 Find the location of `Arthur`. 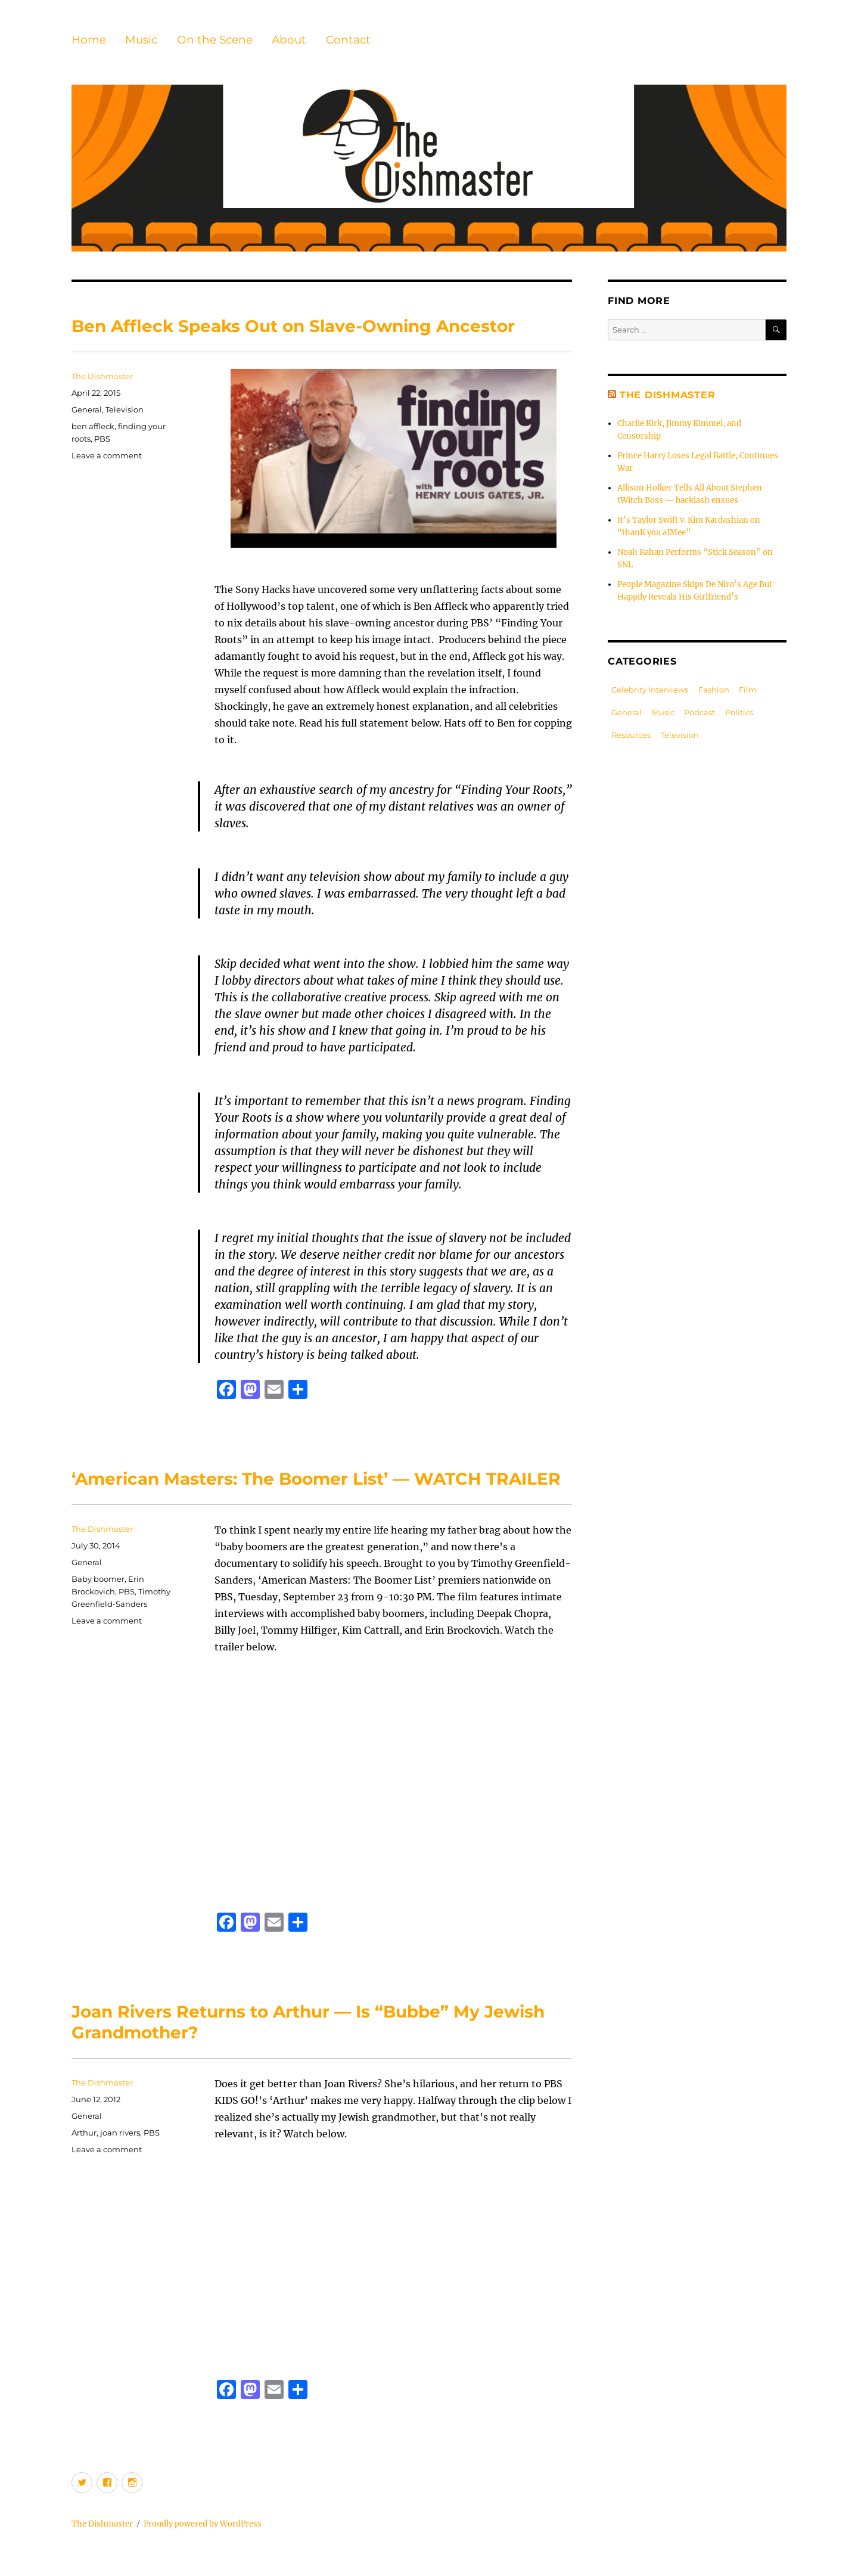

Arthur is located at coordinates (84, 2132).